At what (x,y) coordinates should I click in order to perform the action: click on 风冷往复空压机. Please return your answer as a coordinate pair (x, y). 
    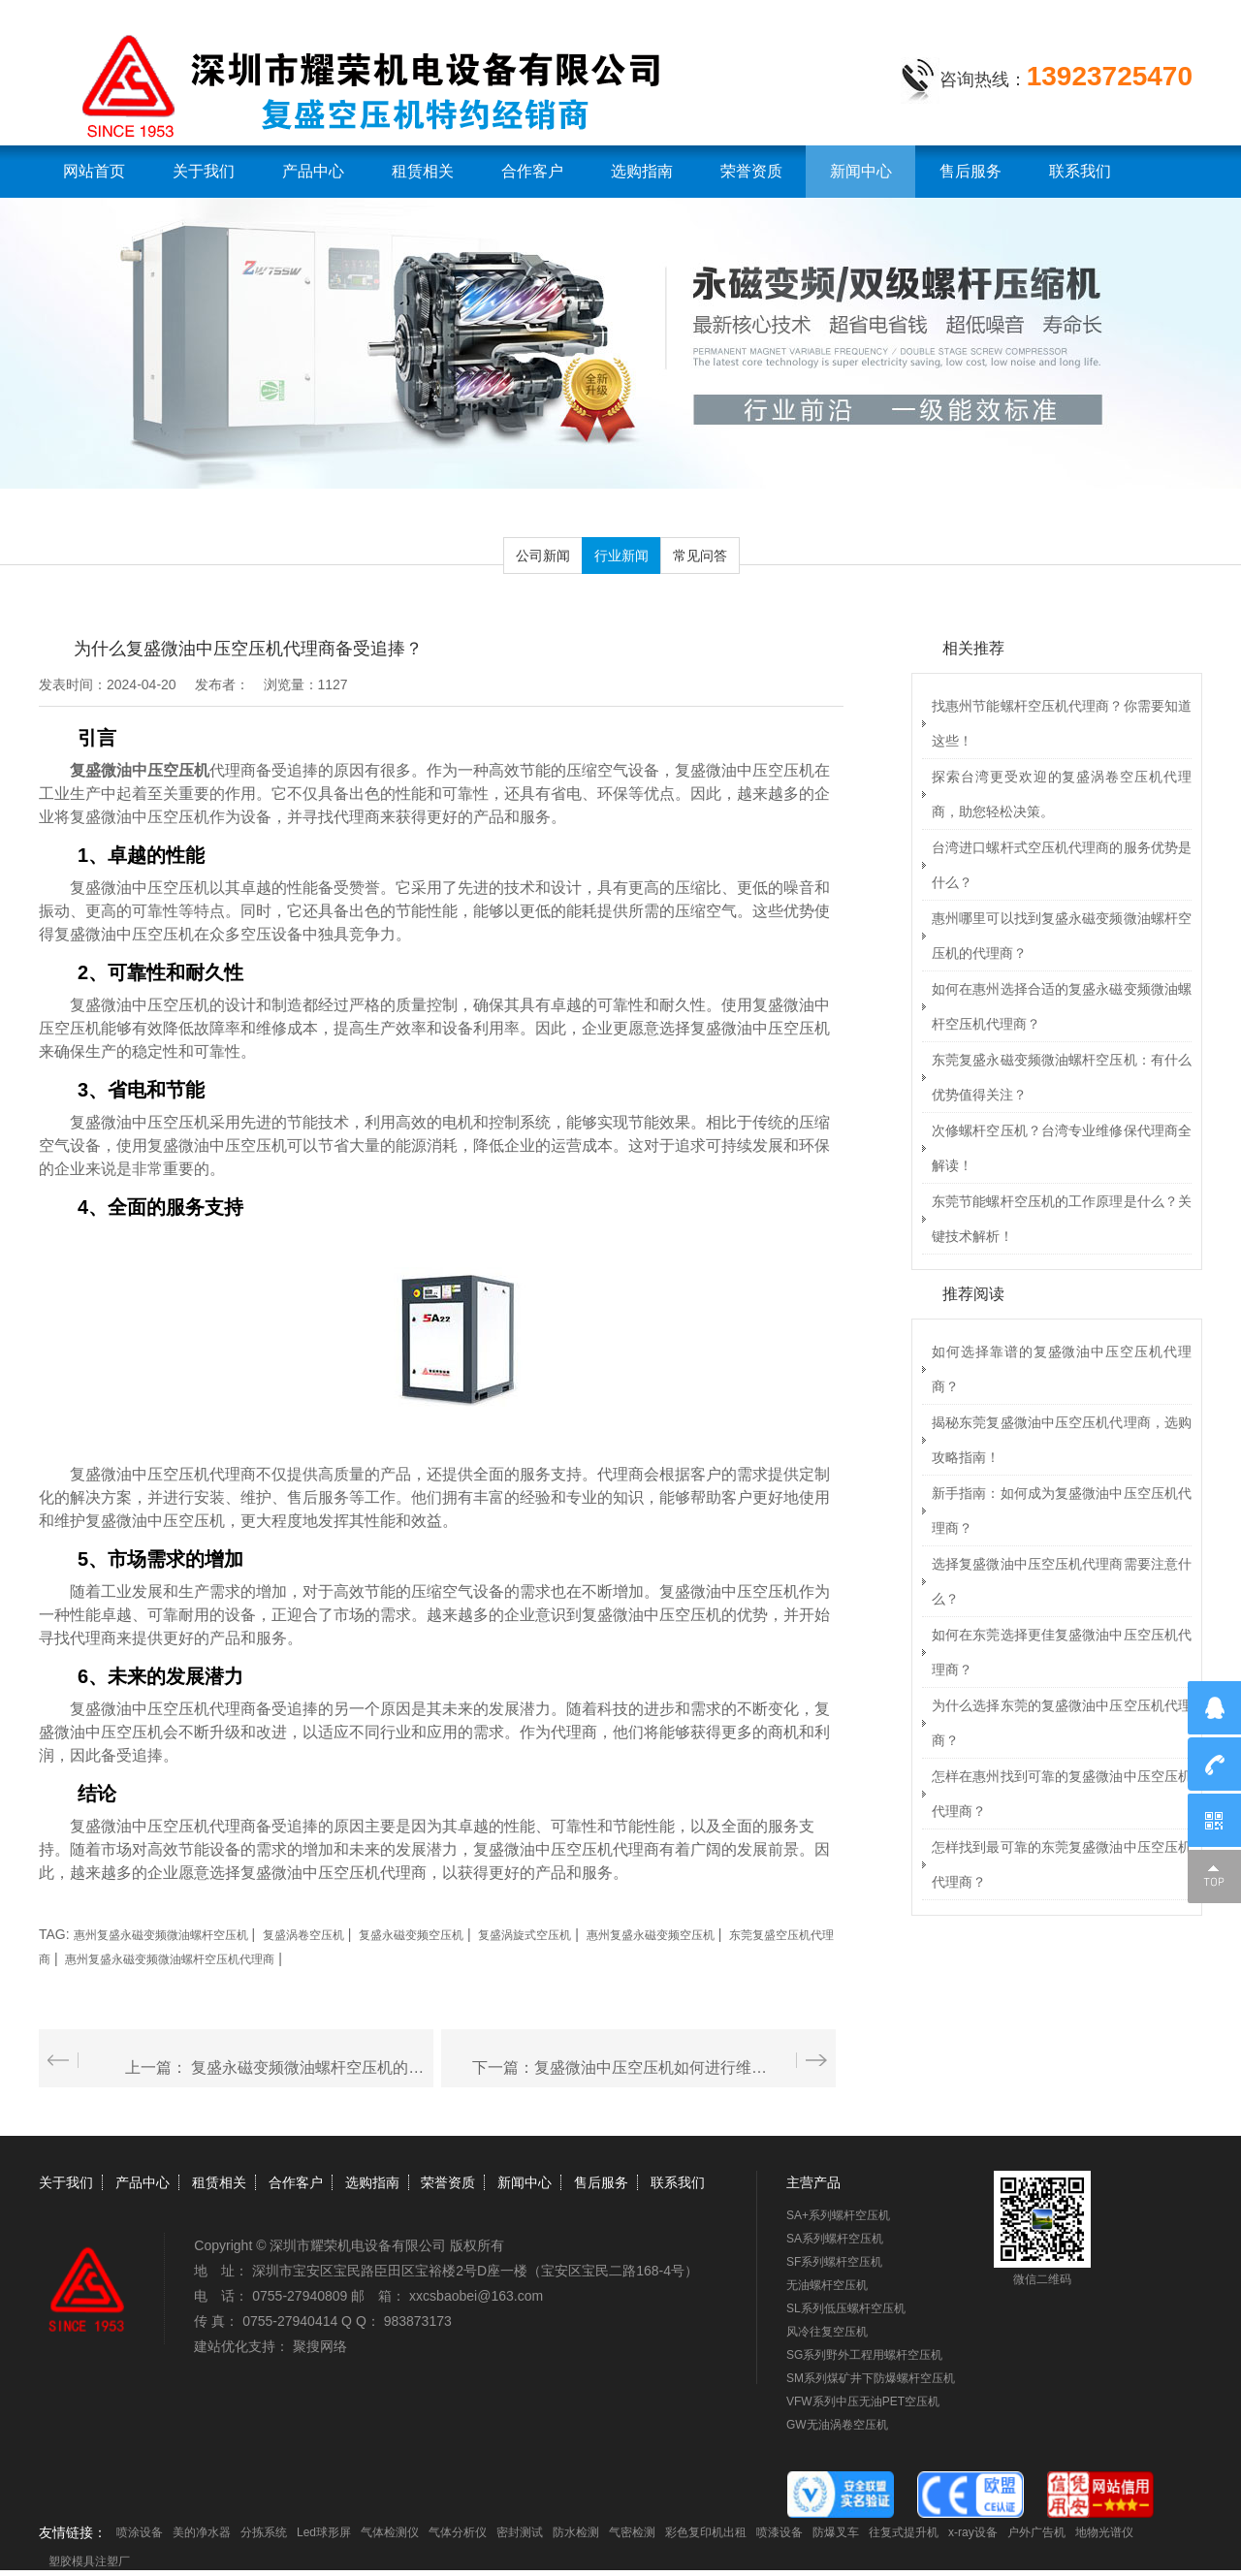
    Looking at the image, I should click on (827, 2331).